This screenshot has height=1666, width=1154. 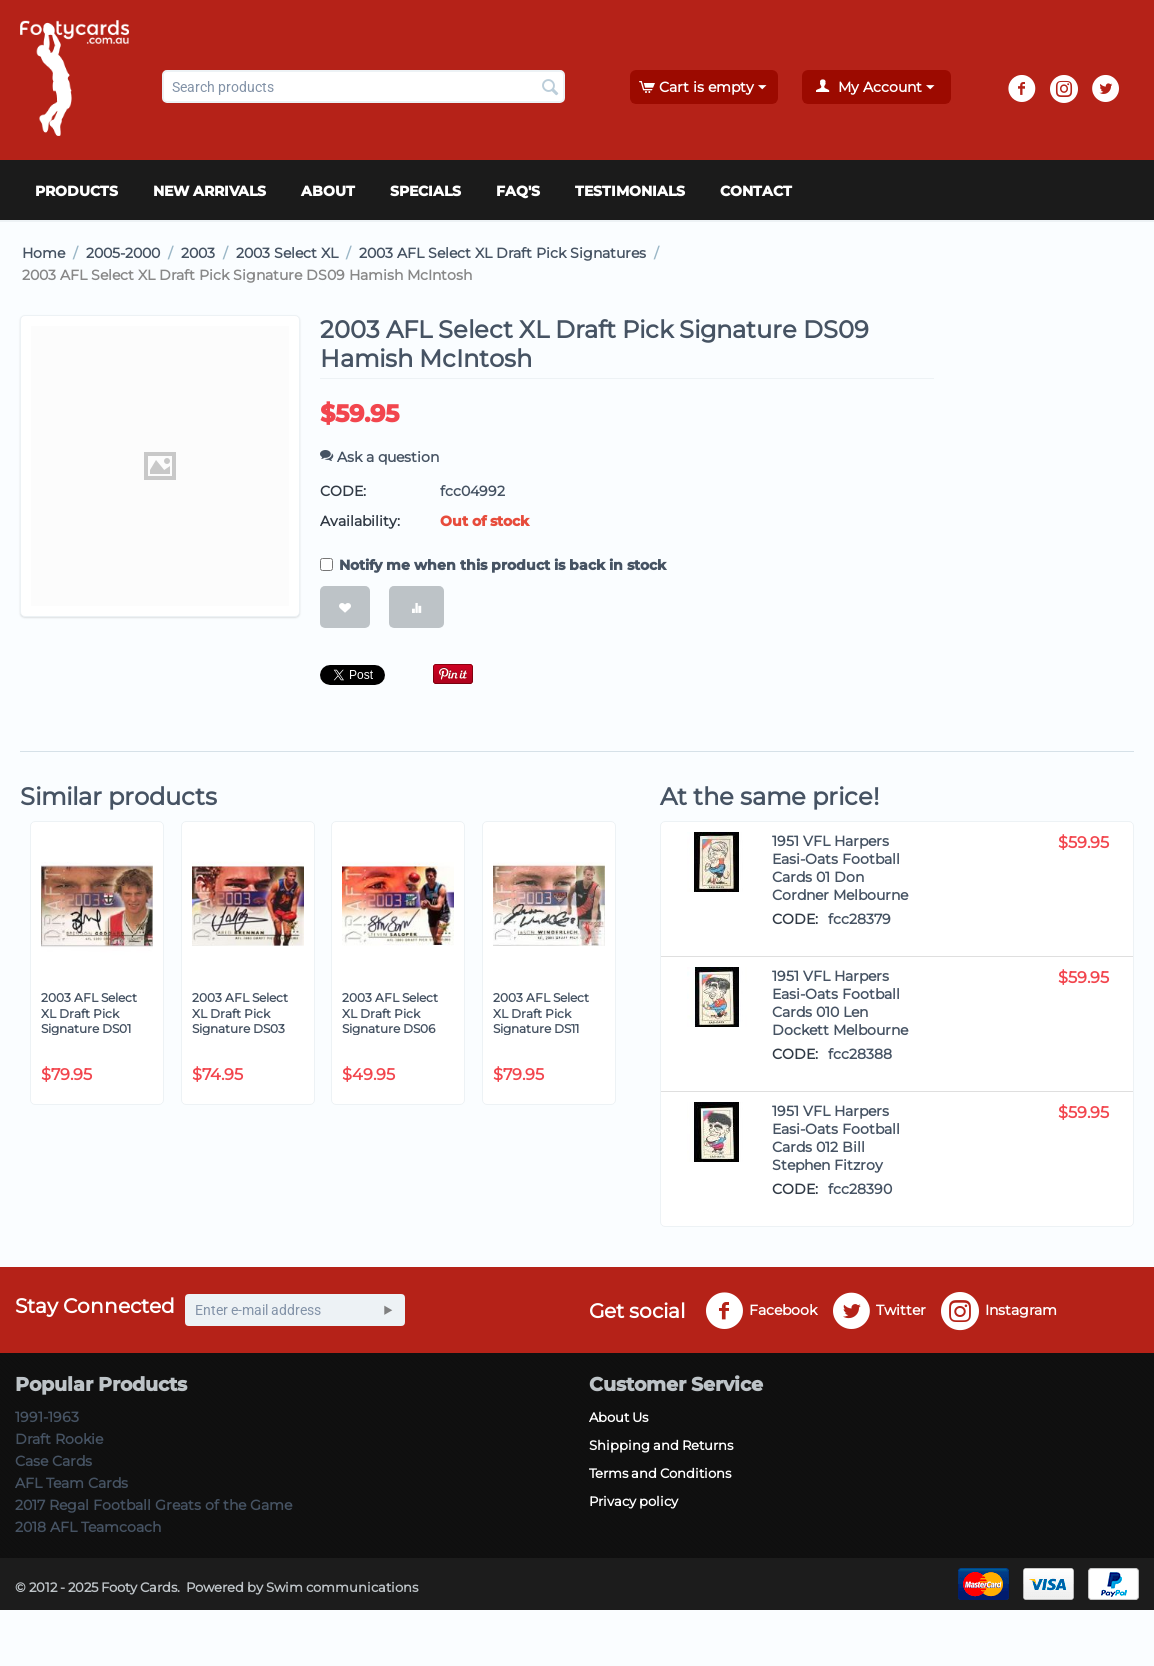 I want to click on Contact, so click(x=756, y=191).